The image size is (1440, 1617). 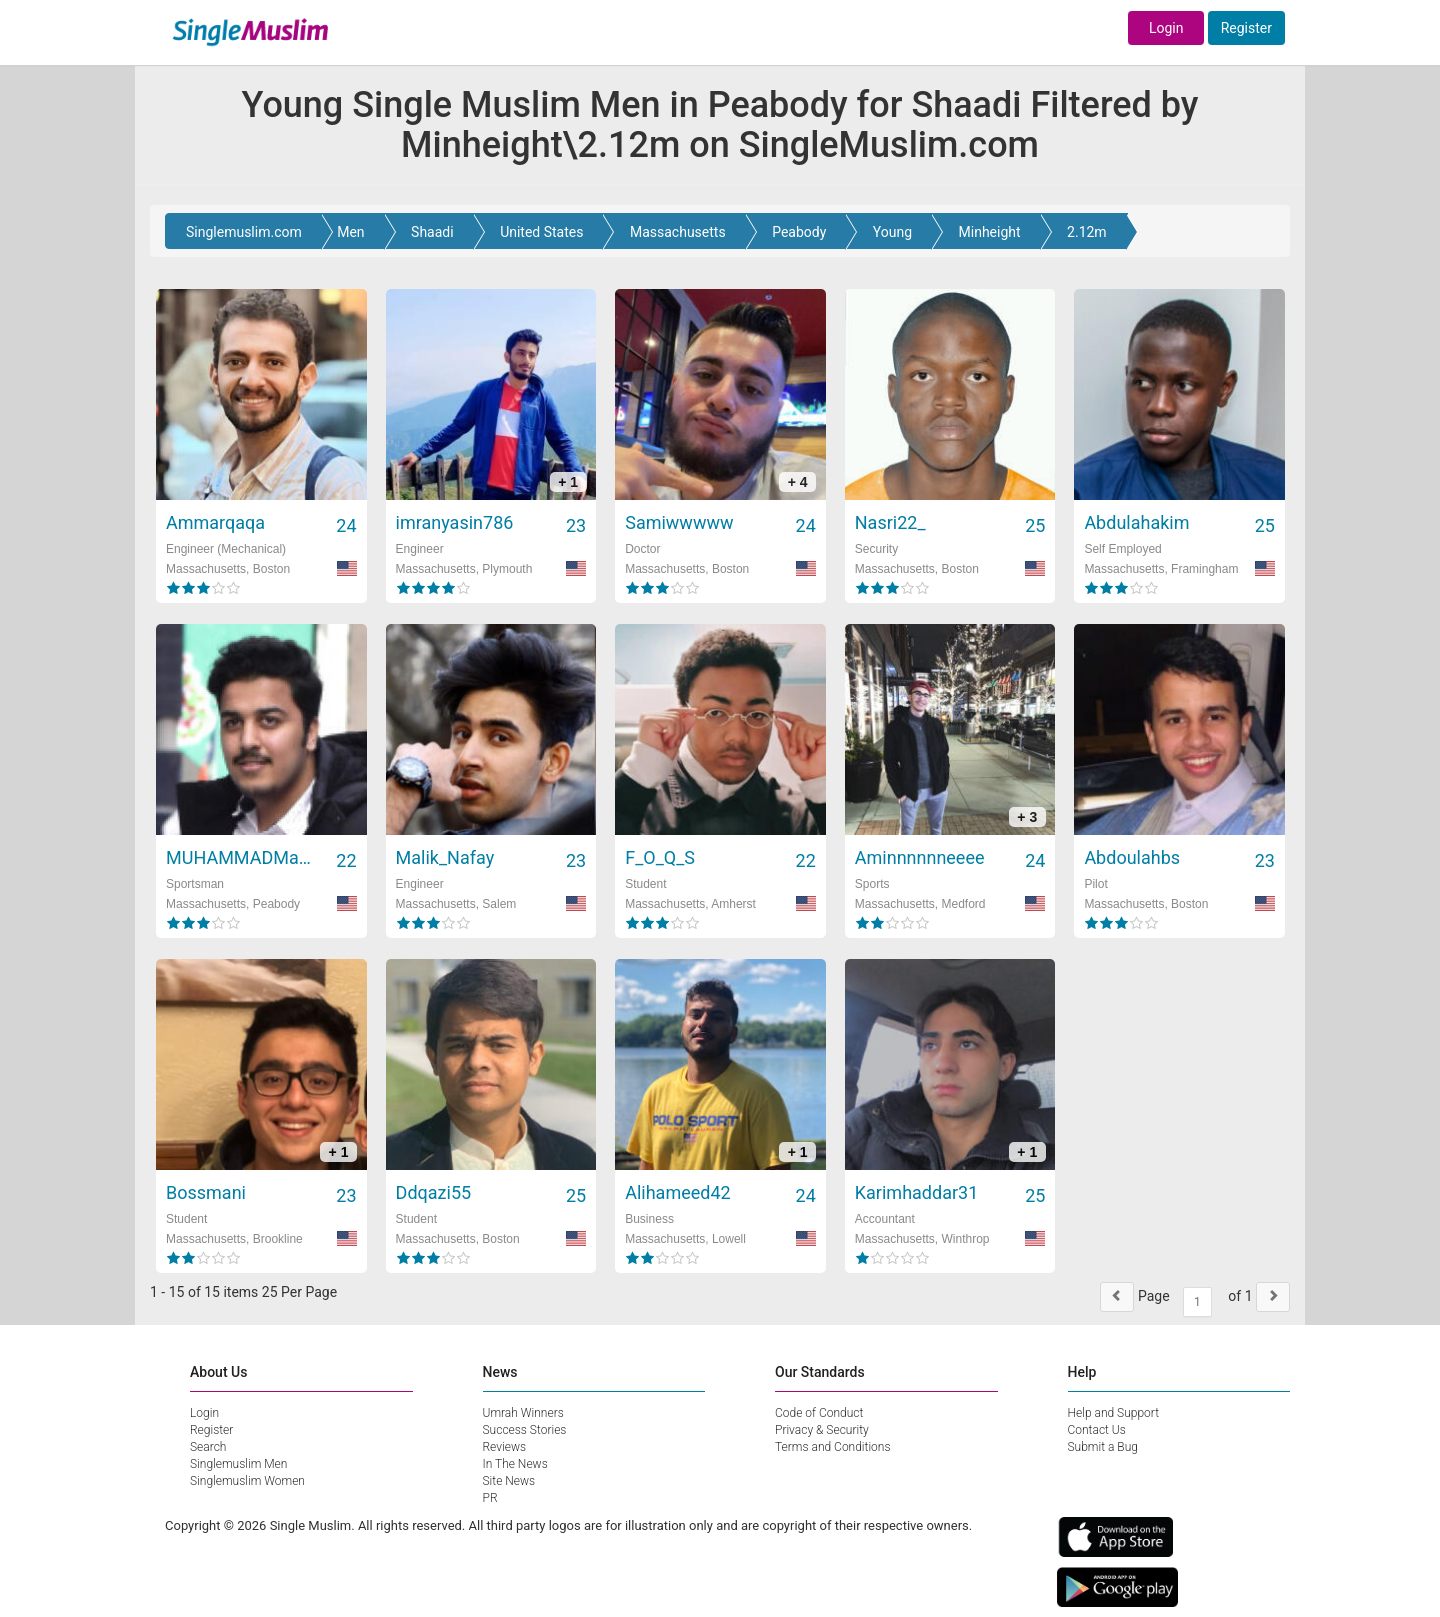 What do you see at coordinates (1114, 1413) in the screenshot?
I see `Help and Support` at bounding box center [1114, 1413].